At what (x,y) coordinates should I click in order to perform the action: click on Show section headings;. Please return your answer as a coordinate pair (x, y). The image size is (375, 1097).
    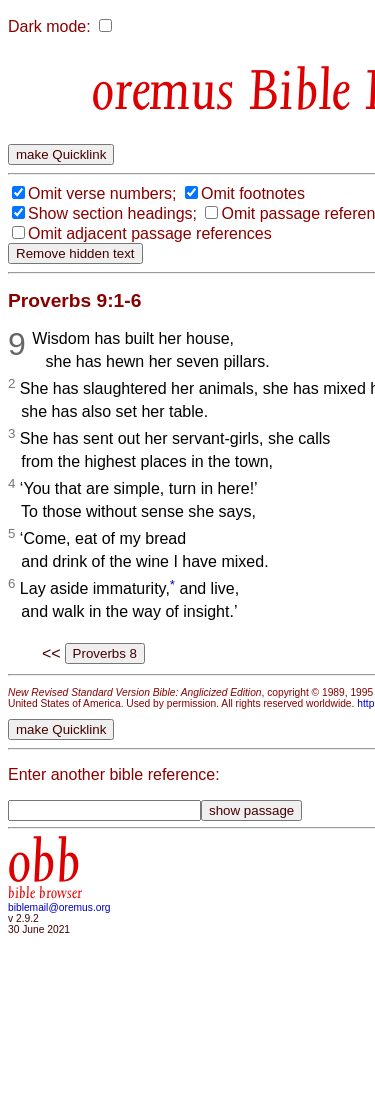
    Looking at the image, I should click on (112, 213).